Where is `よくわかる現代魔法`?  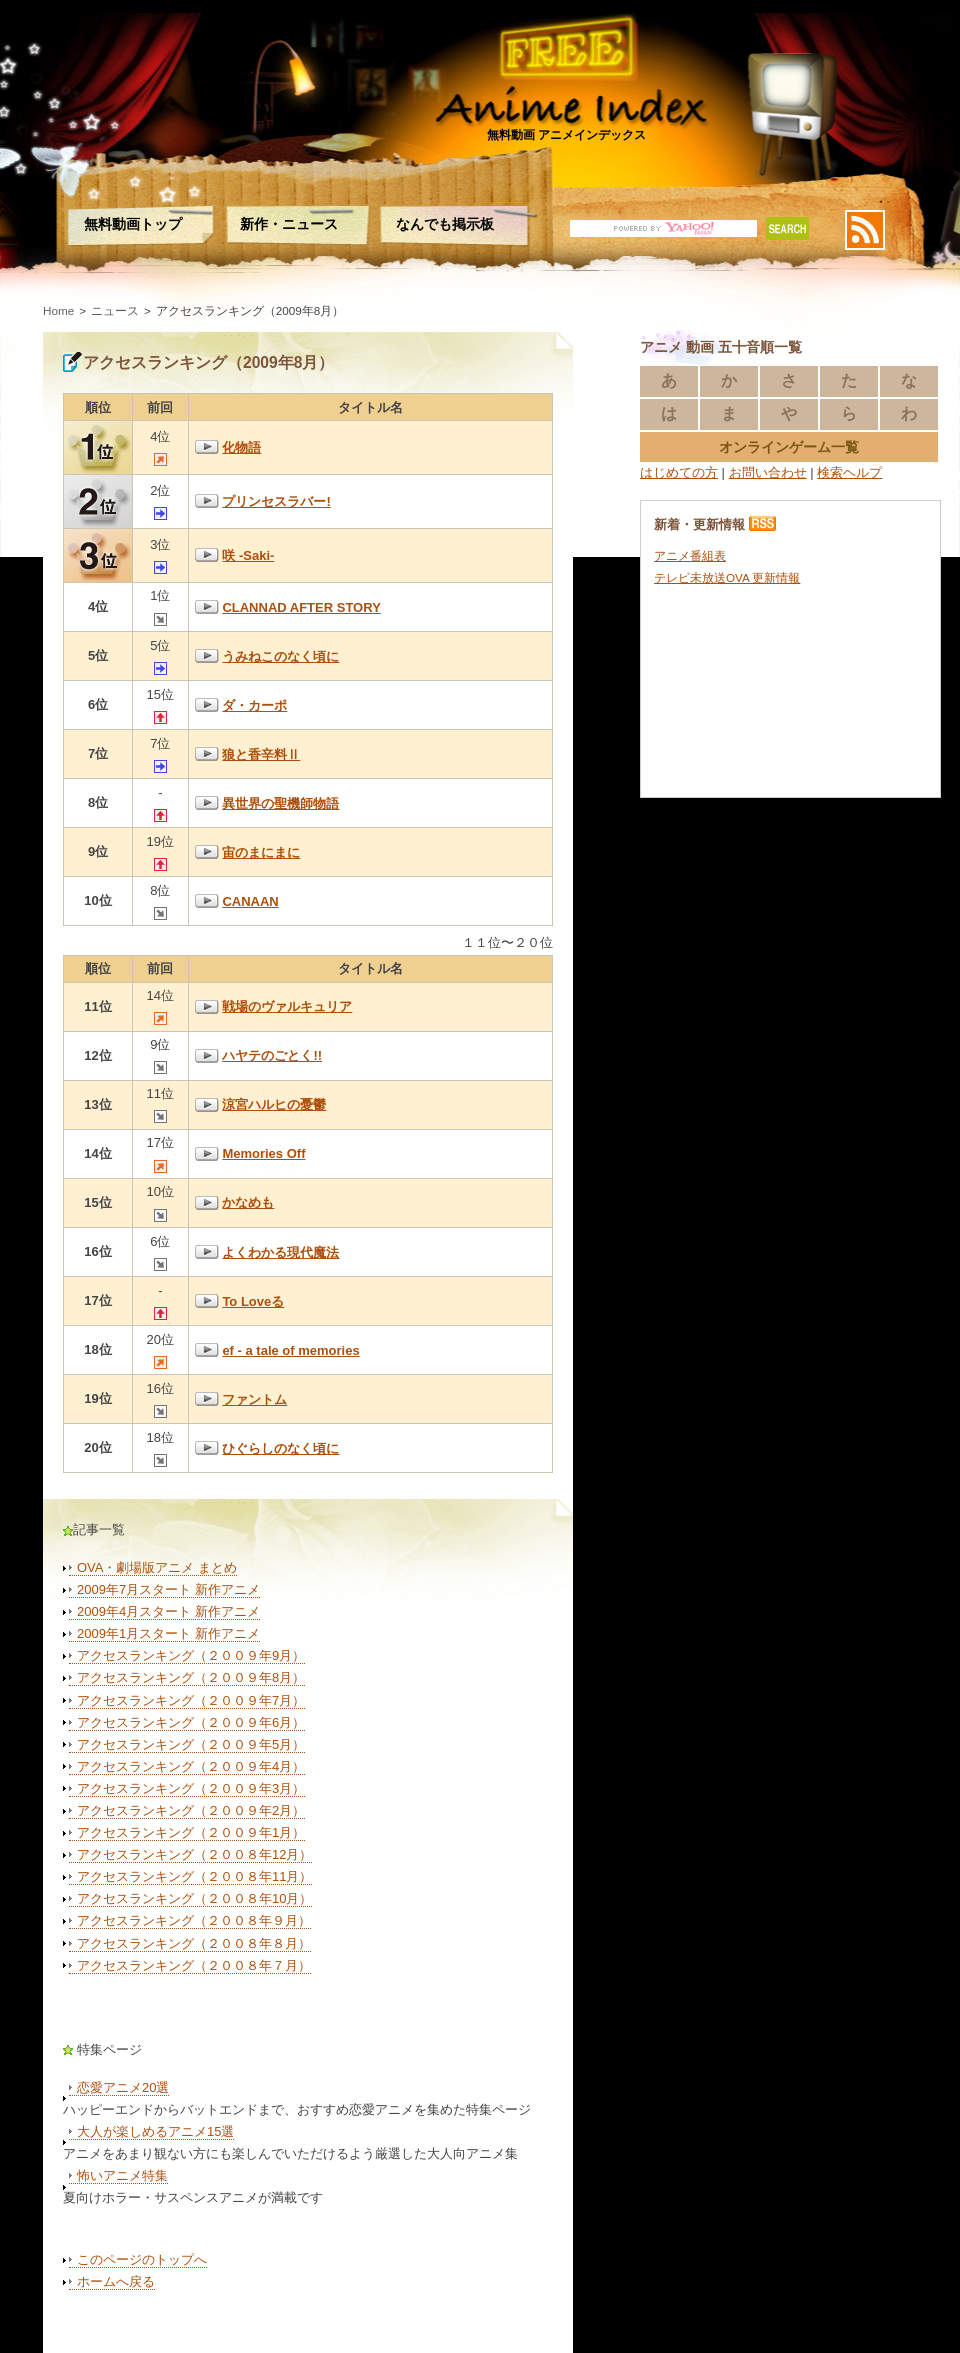 よくわかる現代魔法 is located at coordinates (280, 1252).